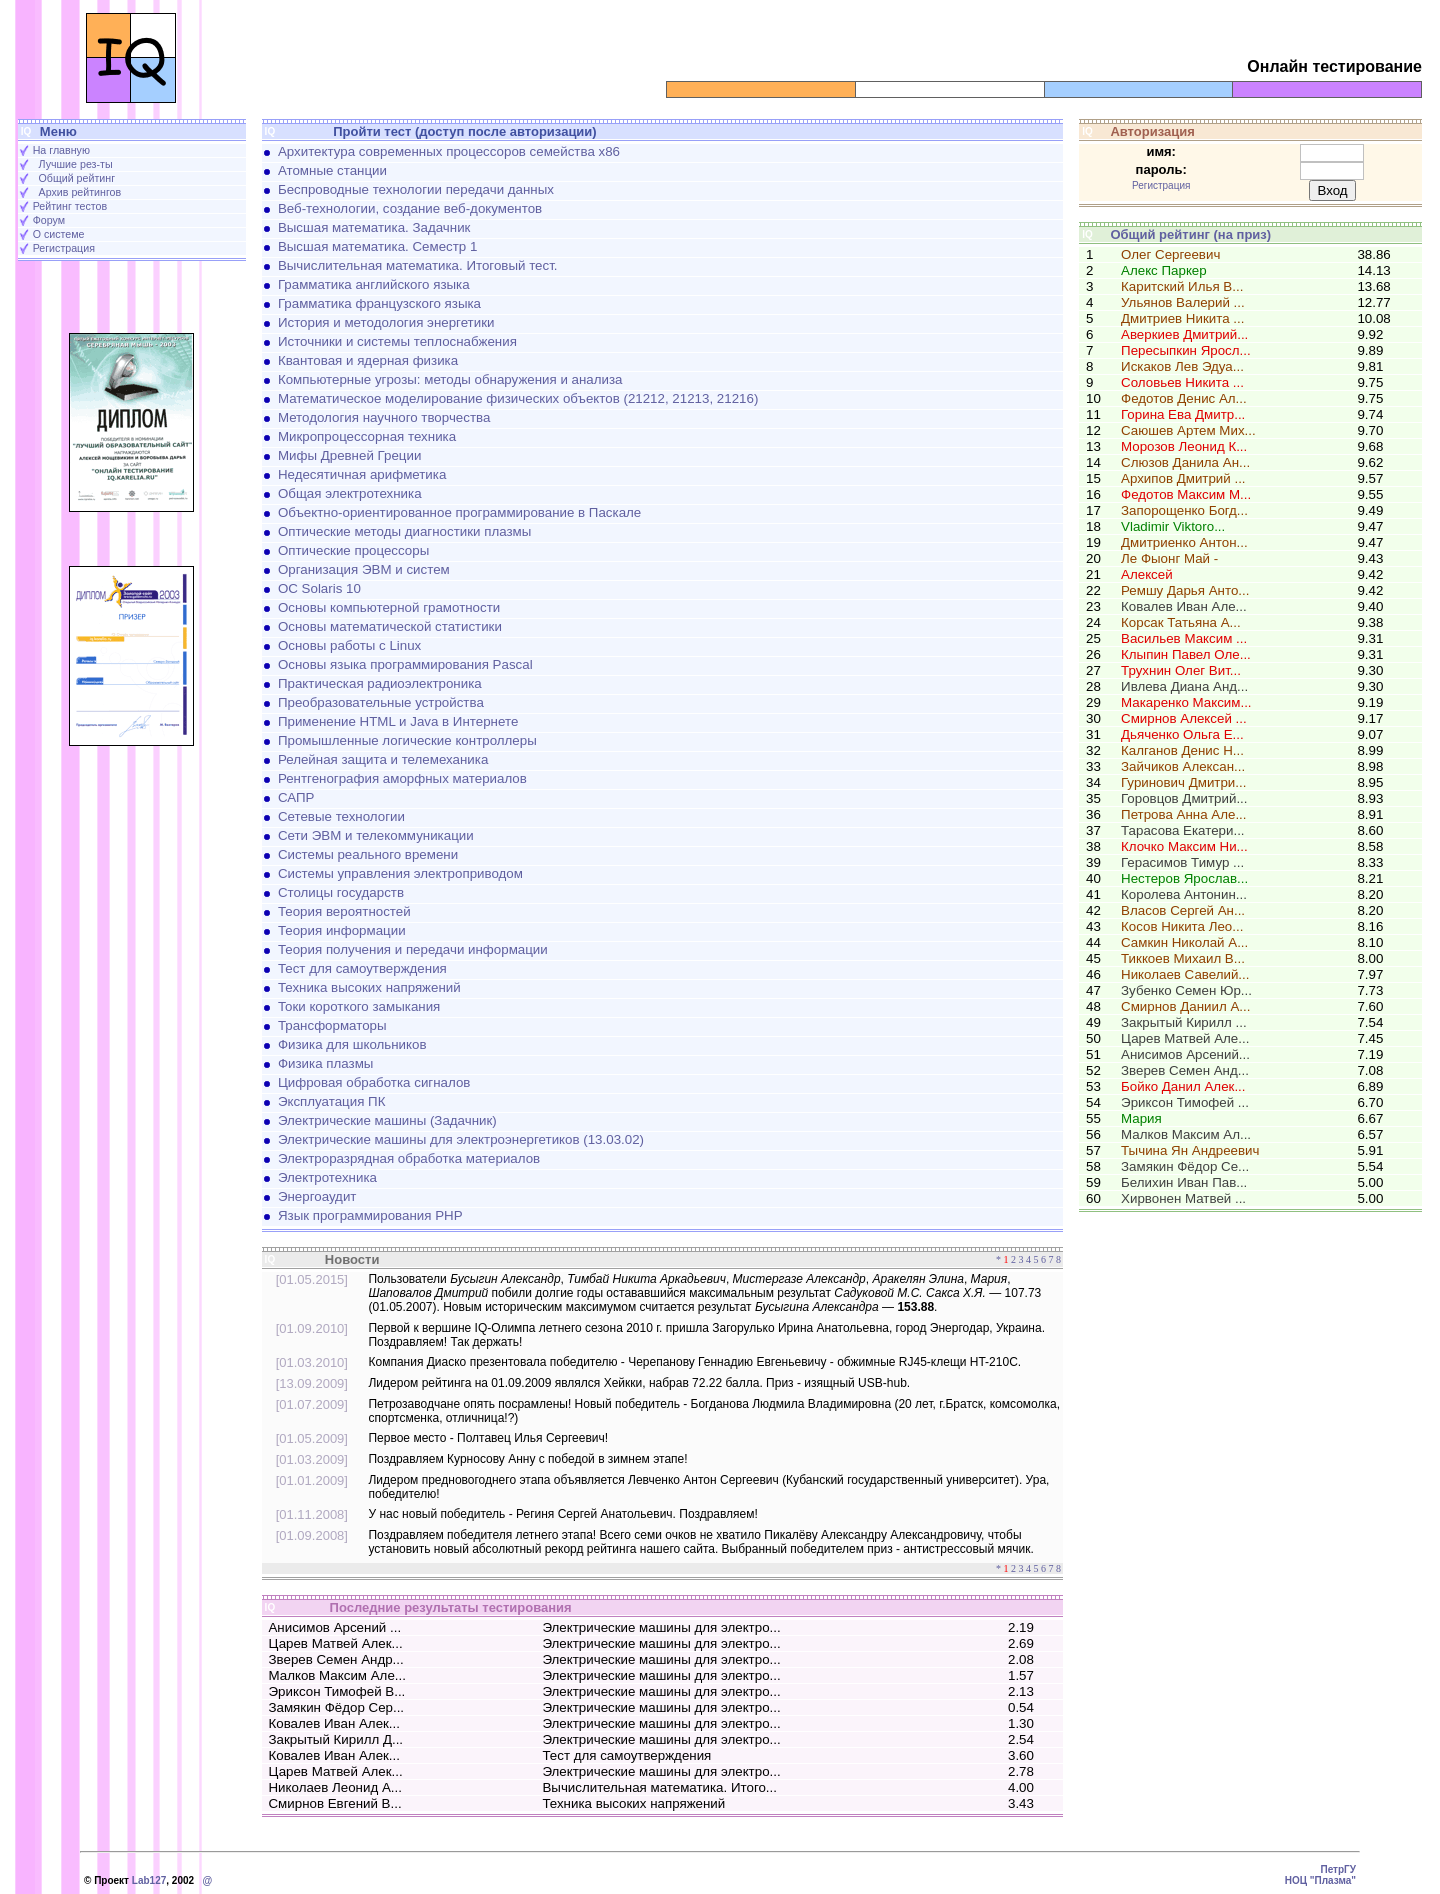 Image resolution: width=1440 pixels, height=1894 pixels. I want to click on Высшая математика. Семестр 1, so click(378, 246).